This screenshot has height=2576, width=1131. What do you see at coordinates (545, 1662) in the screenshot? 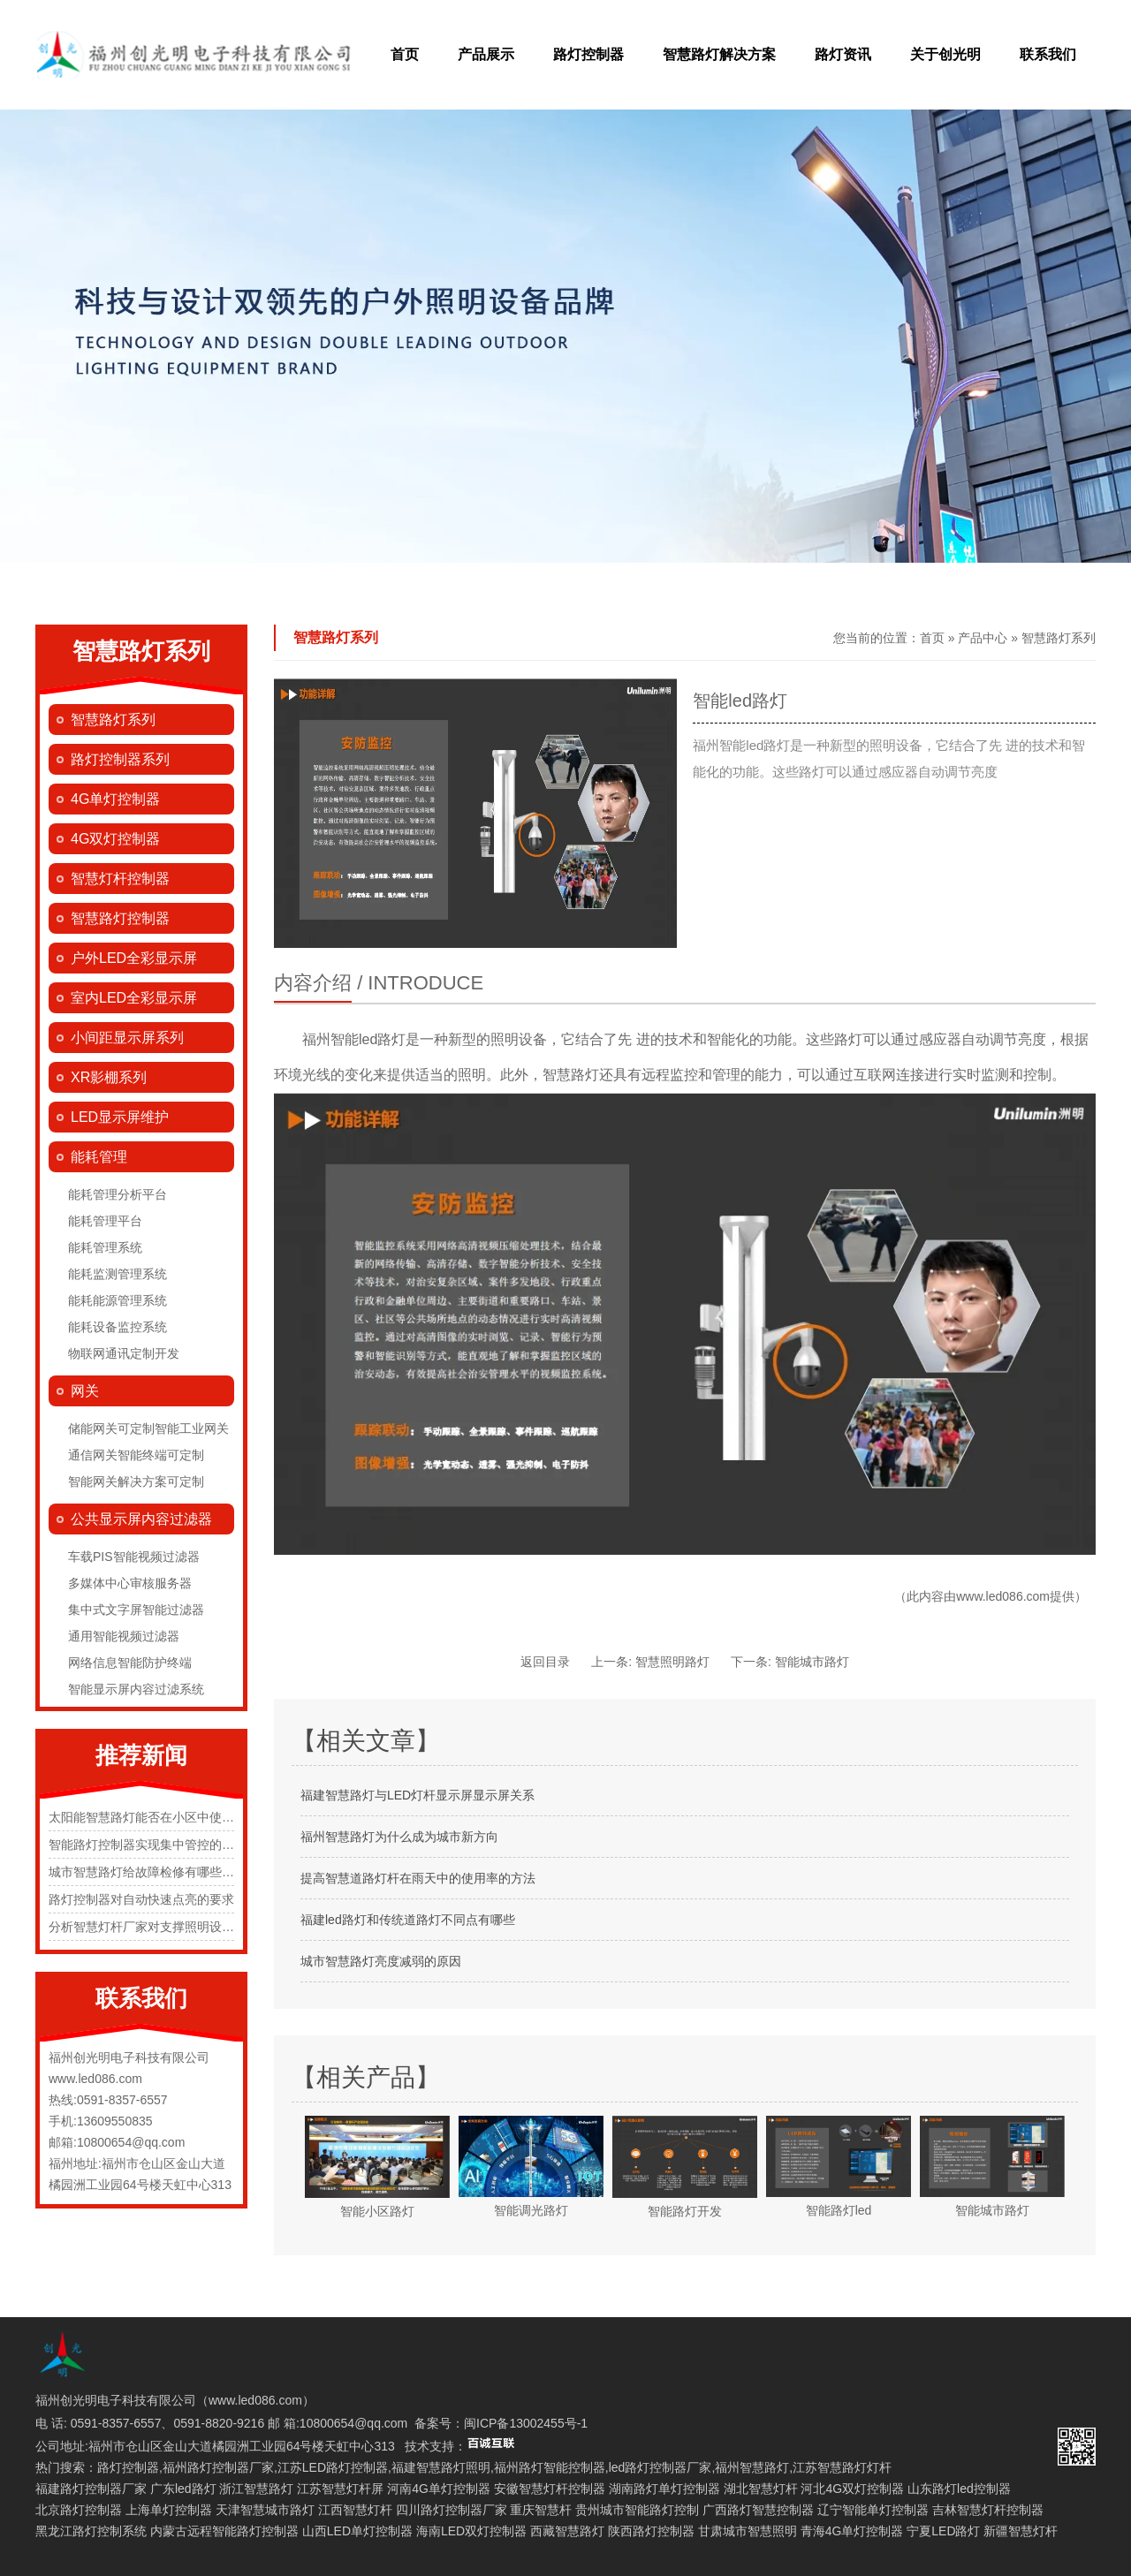
I see `返回目录` at bounding box center [545, 1662].